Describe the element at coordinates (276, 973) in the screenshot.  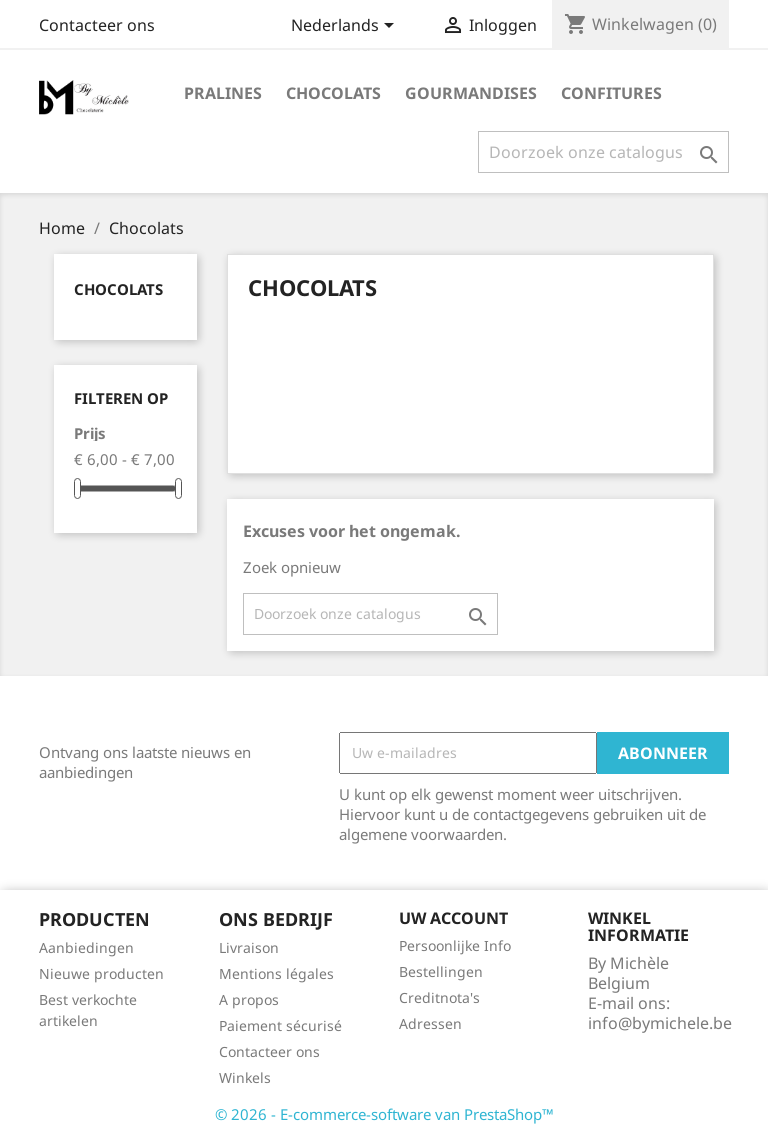
I see `Mentions légales` at that location.